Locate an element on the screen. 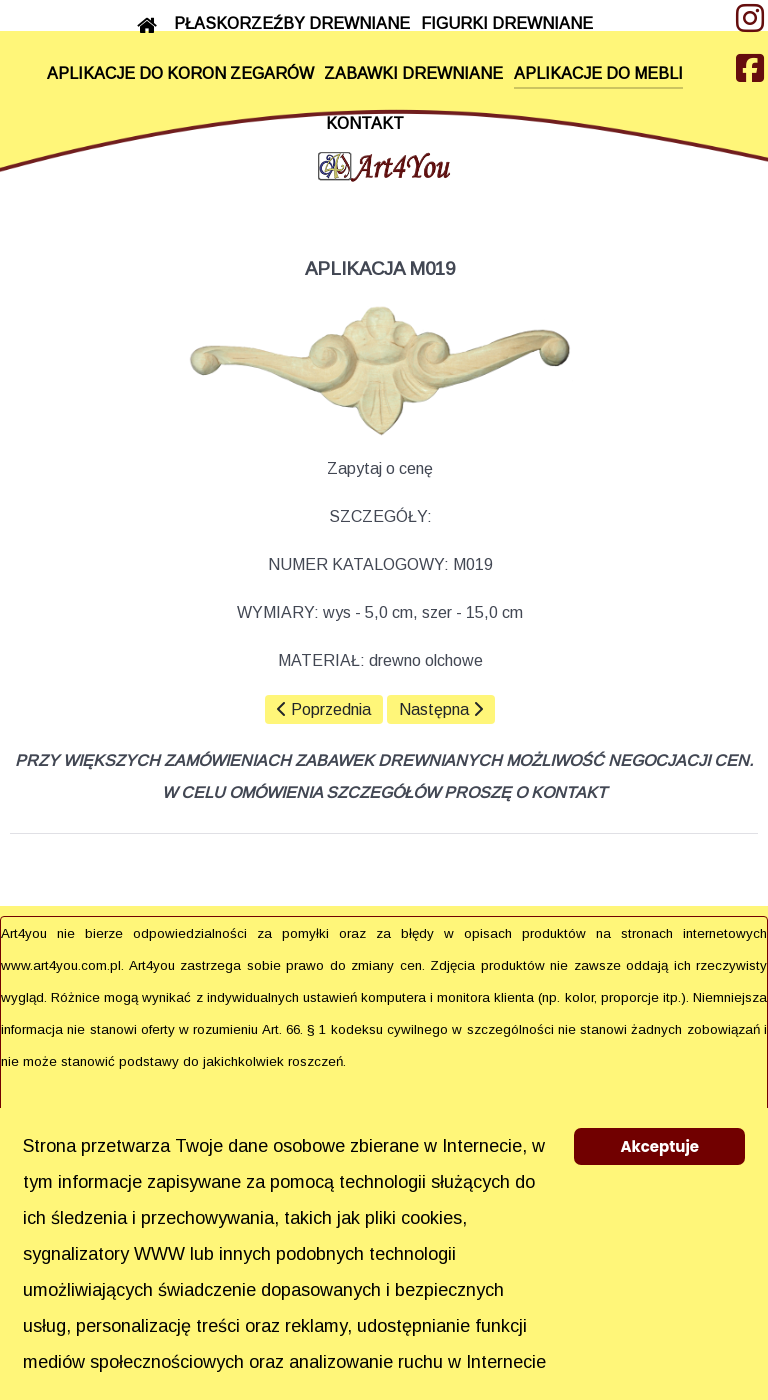  [START] is located at coordinates (150, 25).